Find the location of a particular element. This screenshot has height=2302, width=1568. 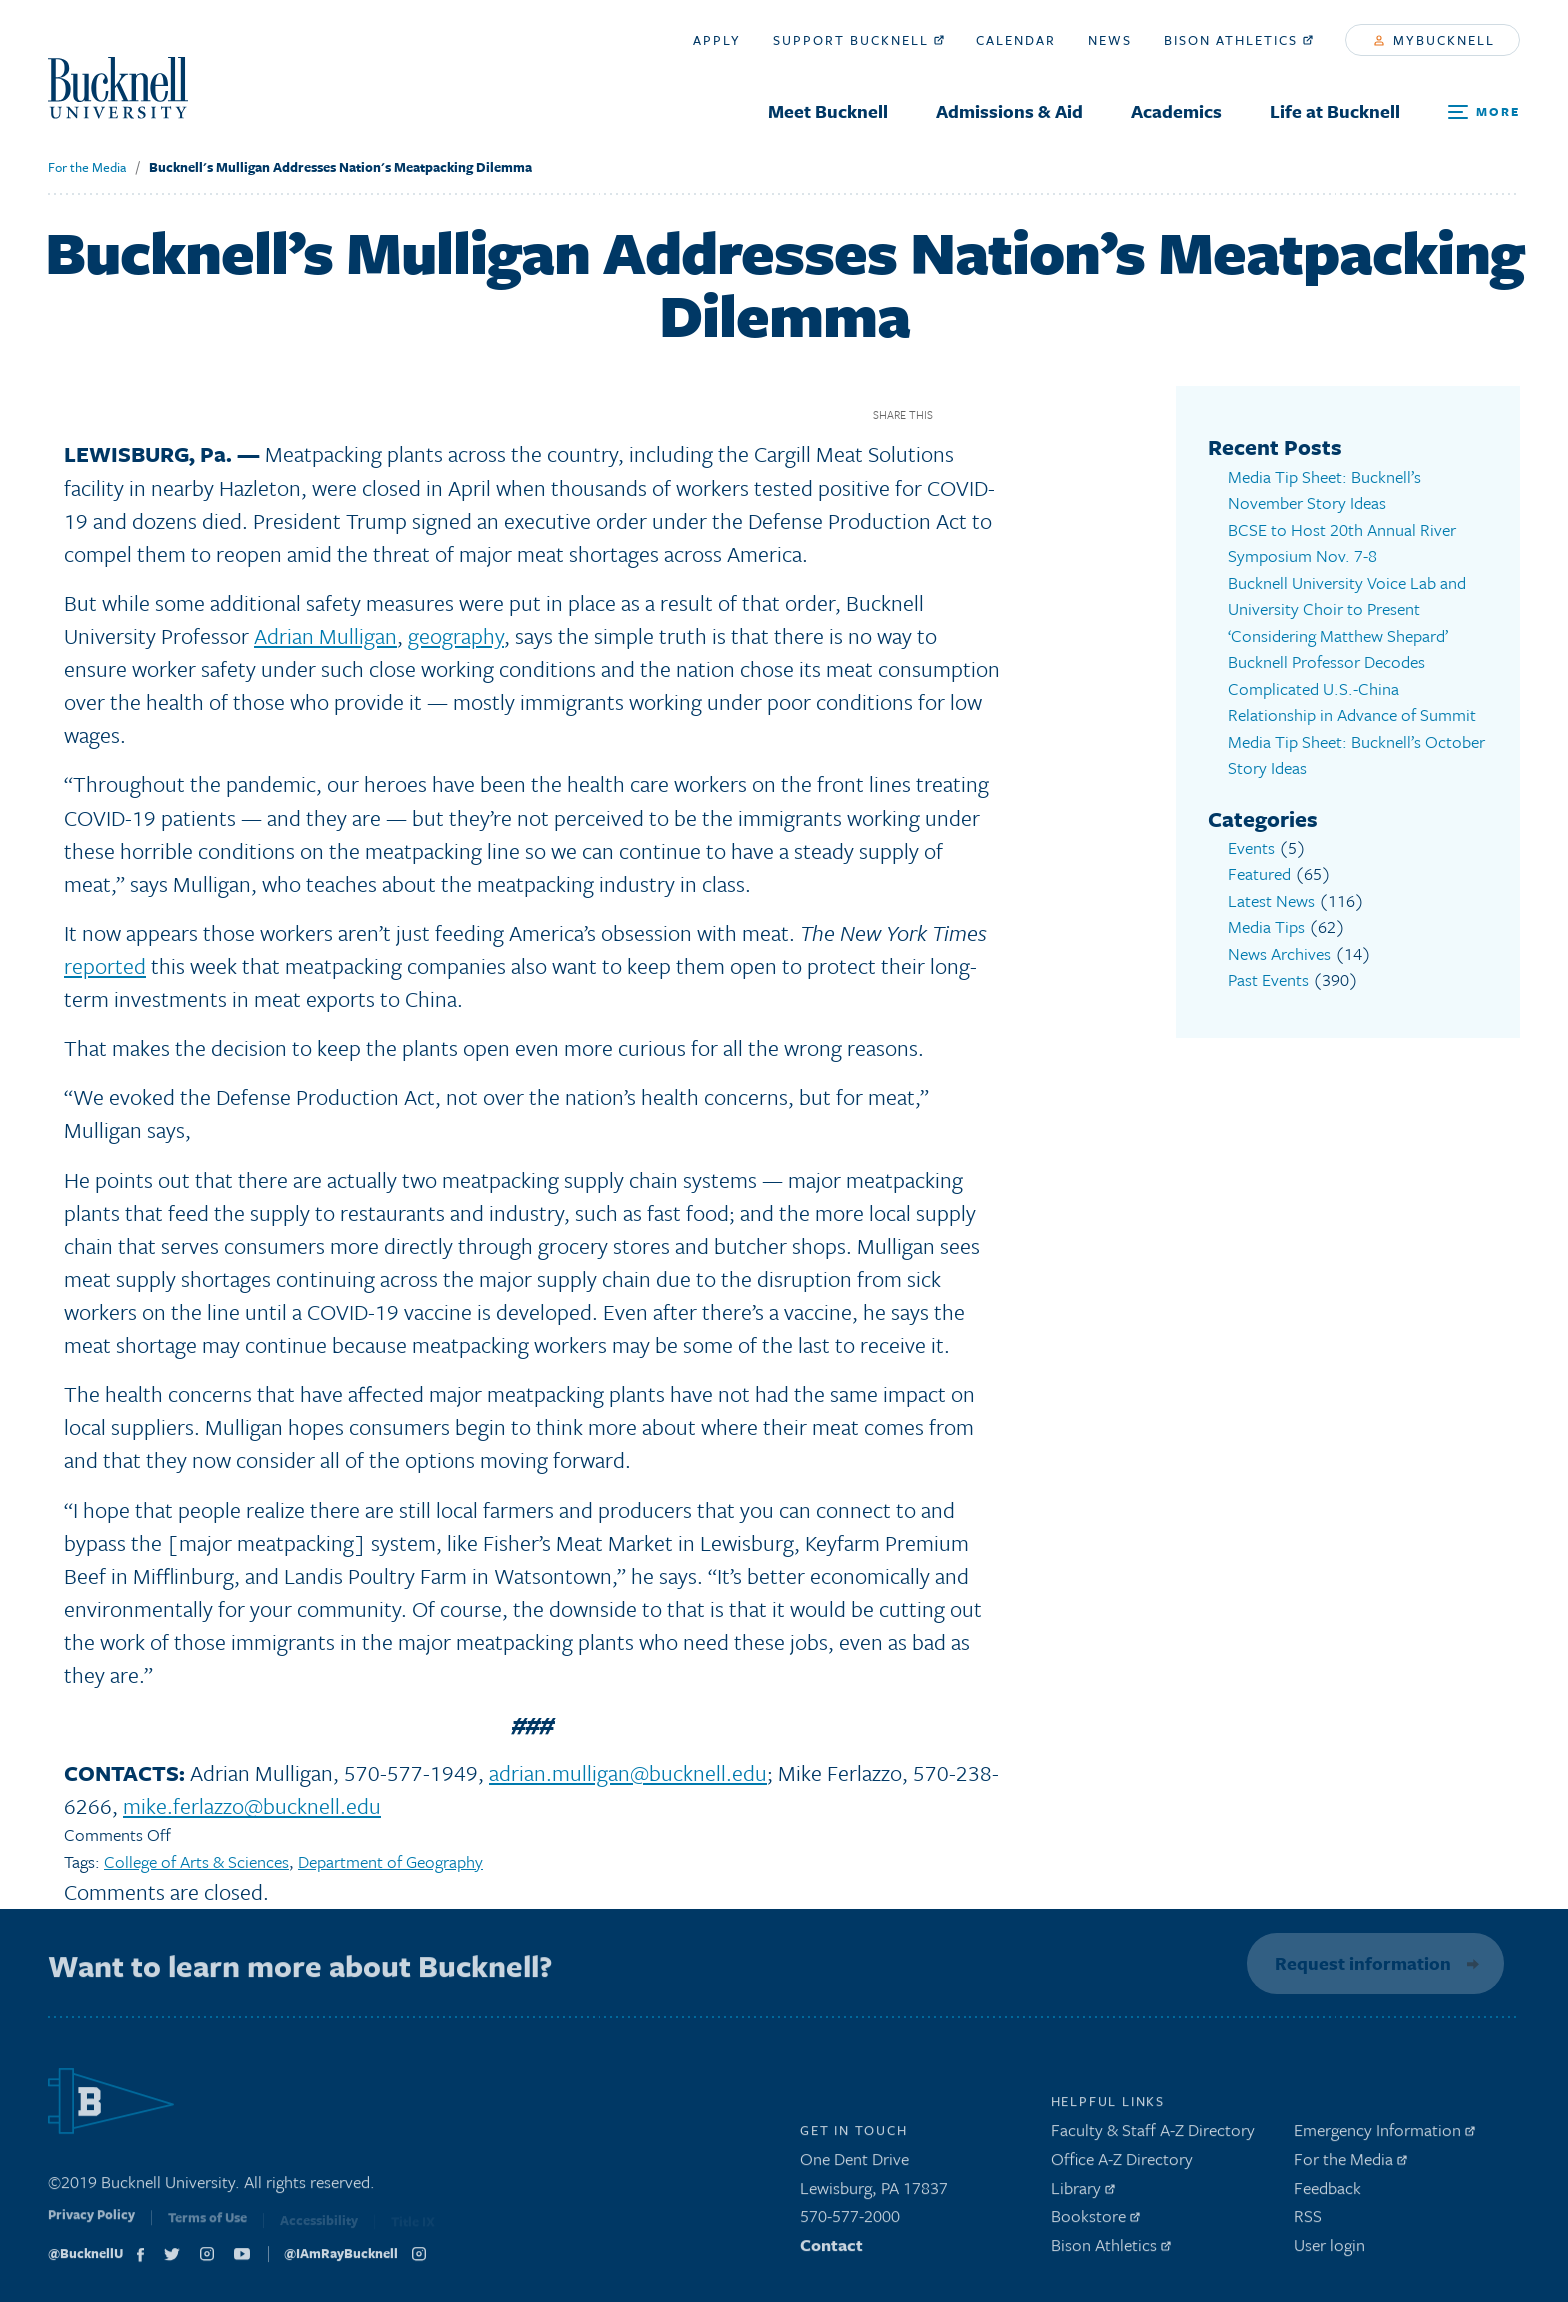

Support Bucknell is located at coordinates (858, 40).